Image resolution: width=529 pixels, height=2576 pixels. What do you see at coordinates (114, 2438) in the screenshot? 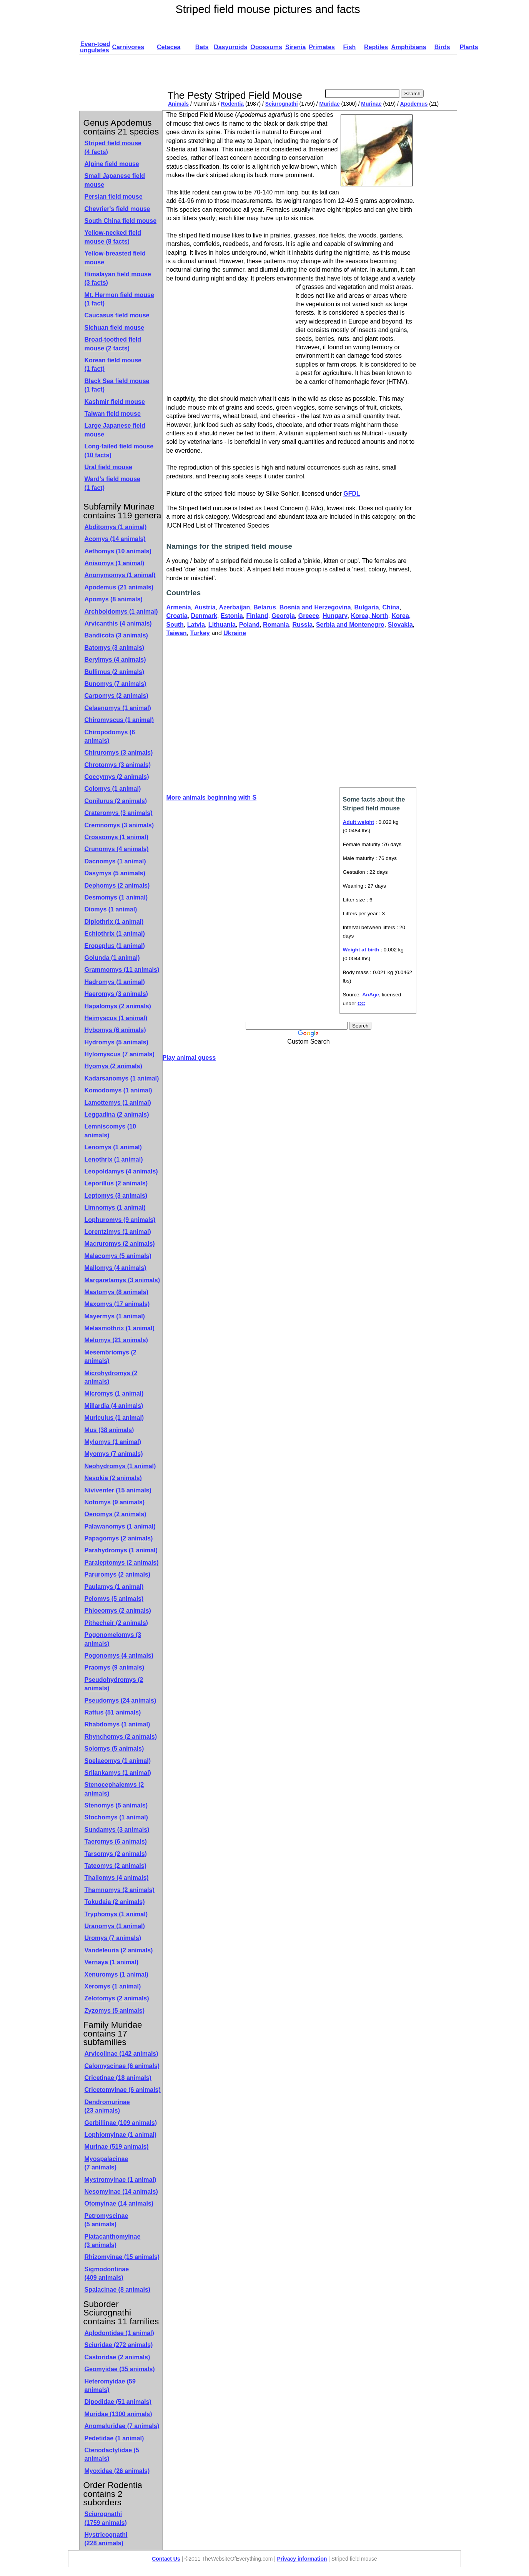
I see `Pedetidae (1 animal)` at bounding box center [114, 2438].